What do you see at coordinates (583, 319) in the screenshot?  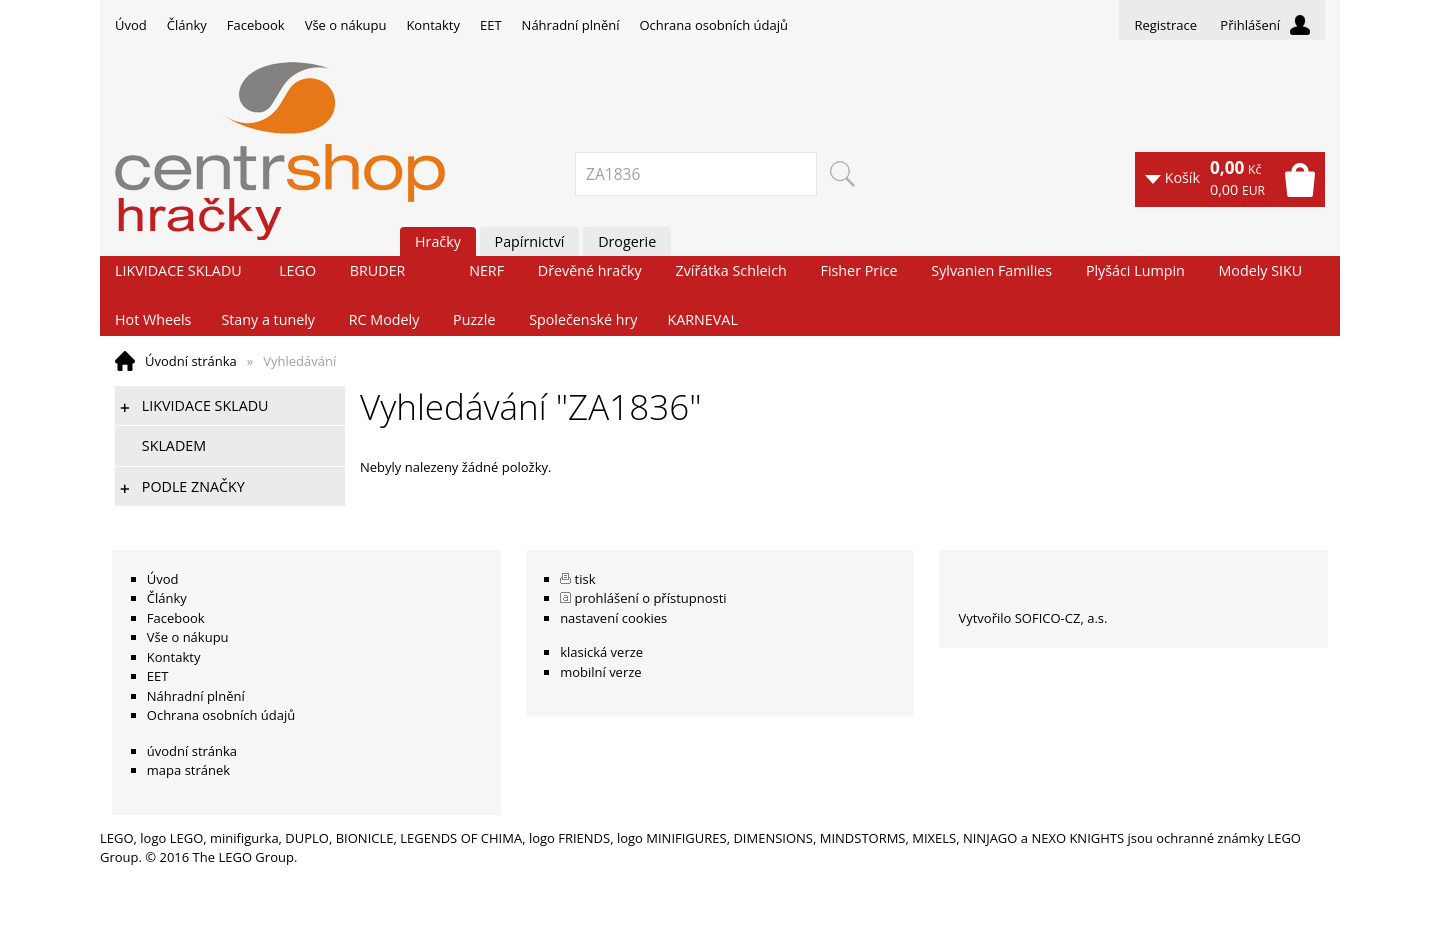 I see `Společenské hry` at bounding box center [583, 319].